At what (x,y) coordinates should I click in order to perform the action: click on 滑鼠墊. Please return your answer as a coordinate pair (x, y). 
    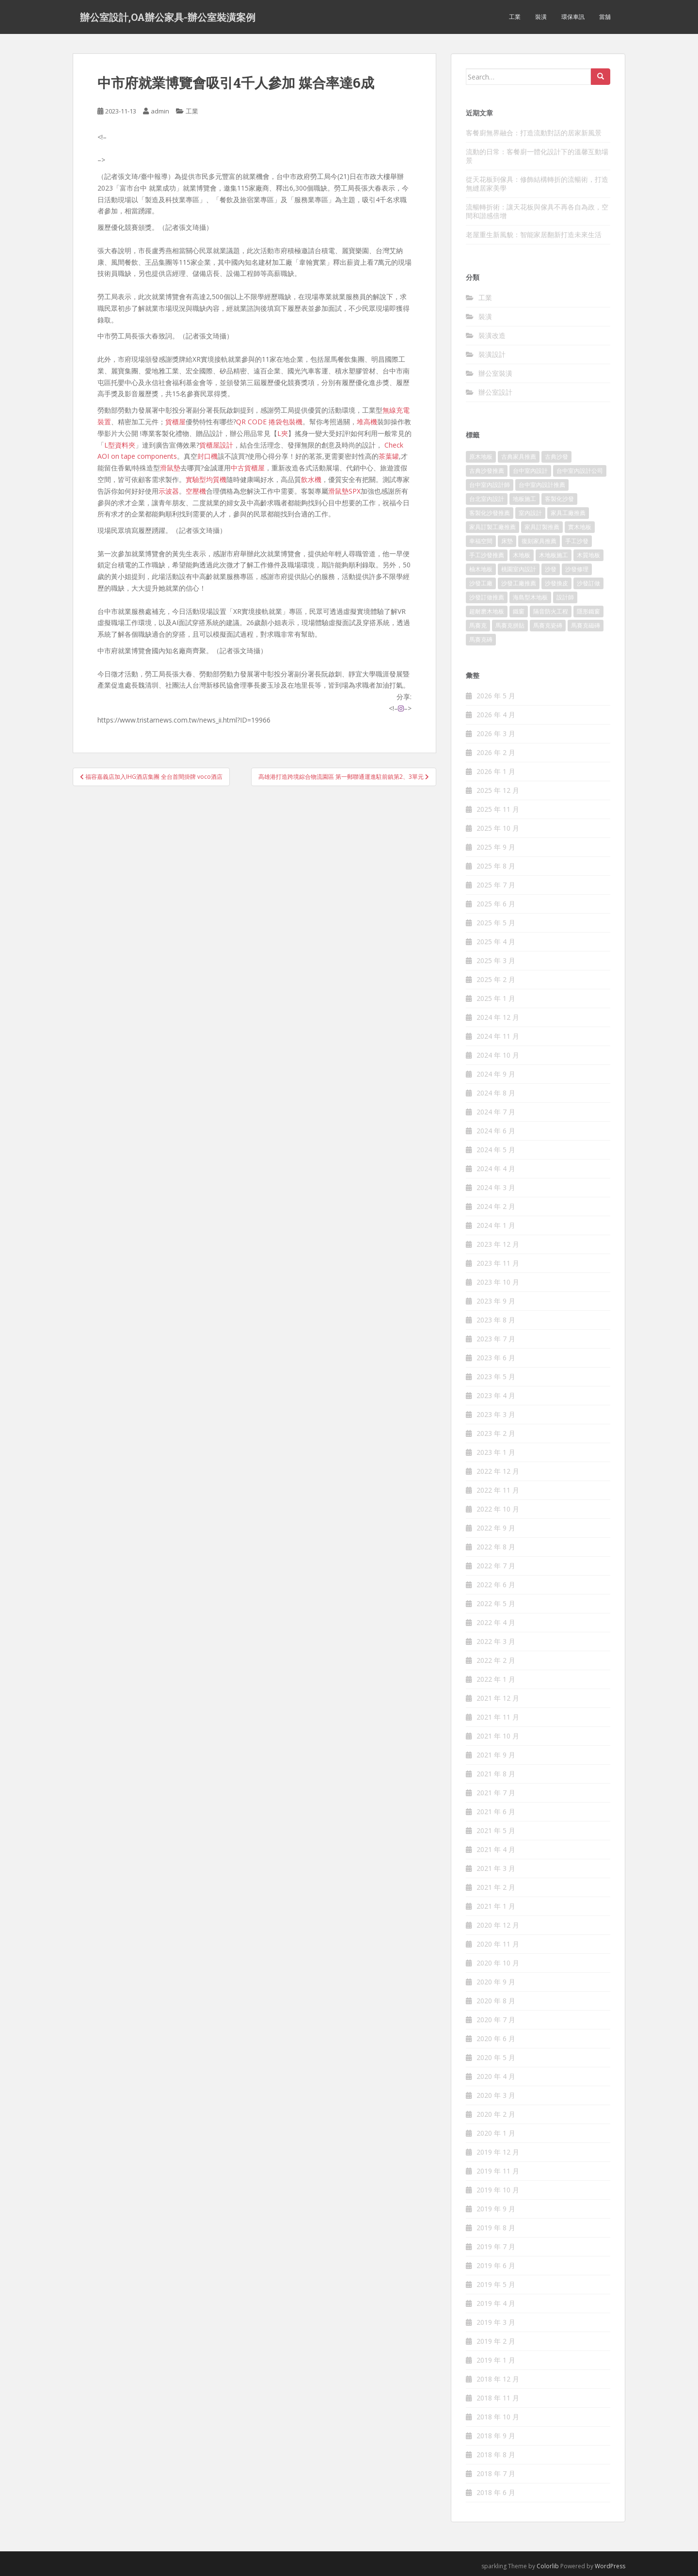
    Looking at the image, I should click on (170, 467).